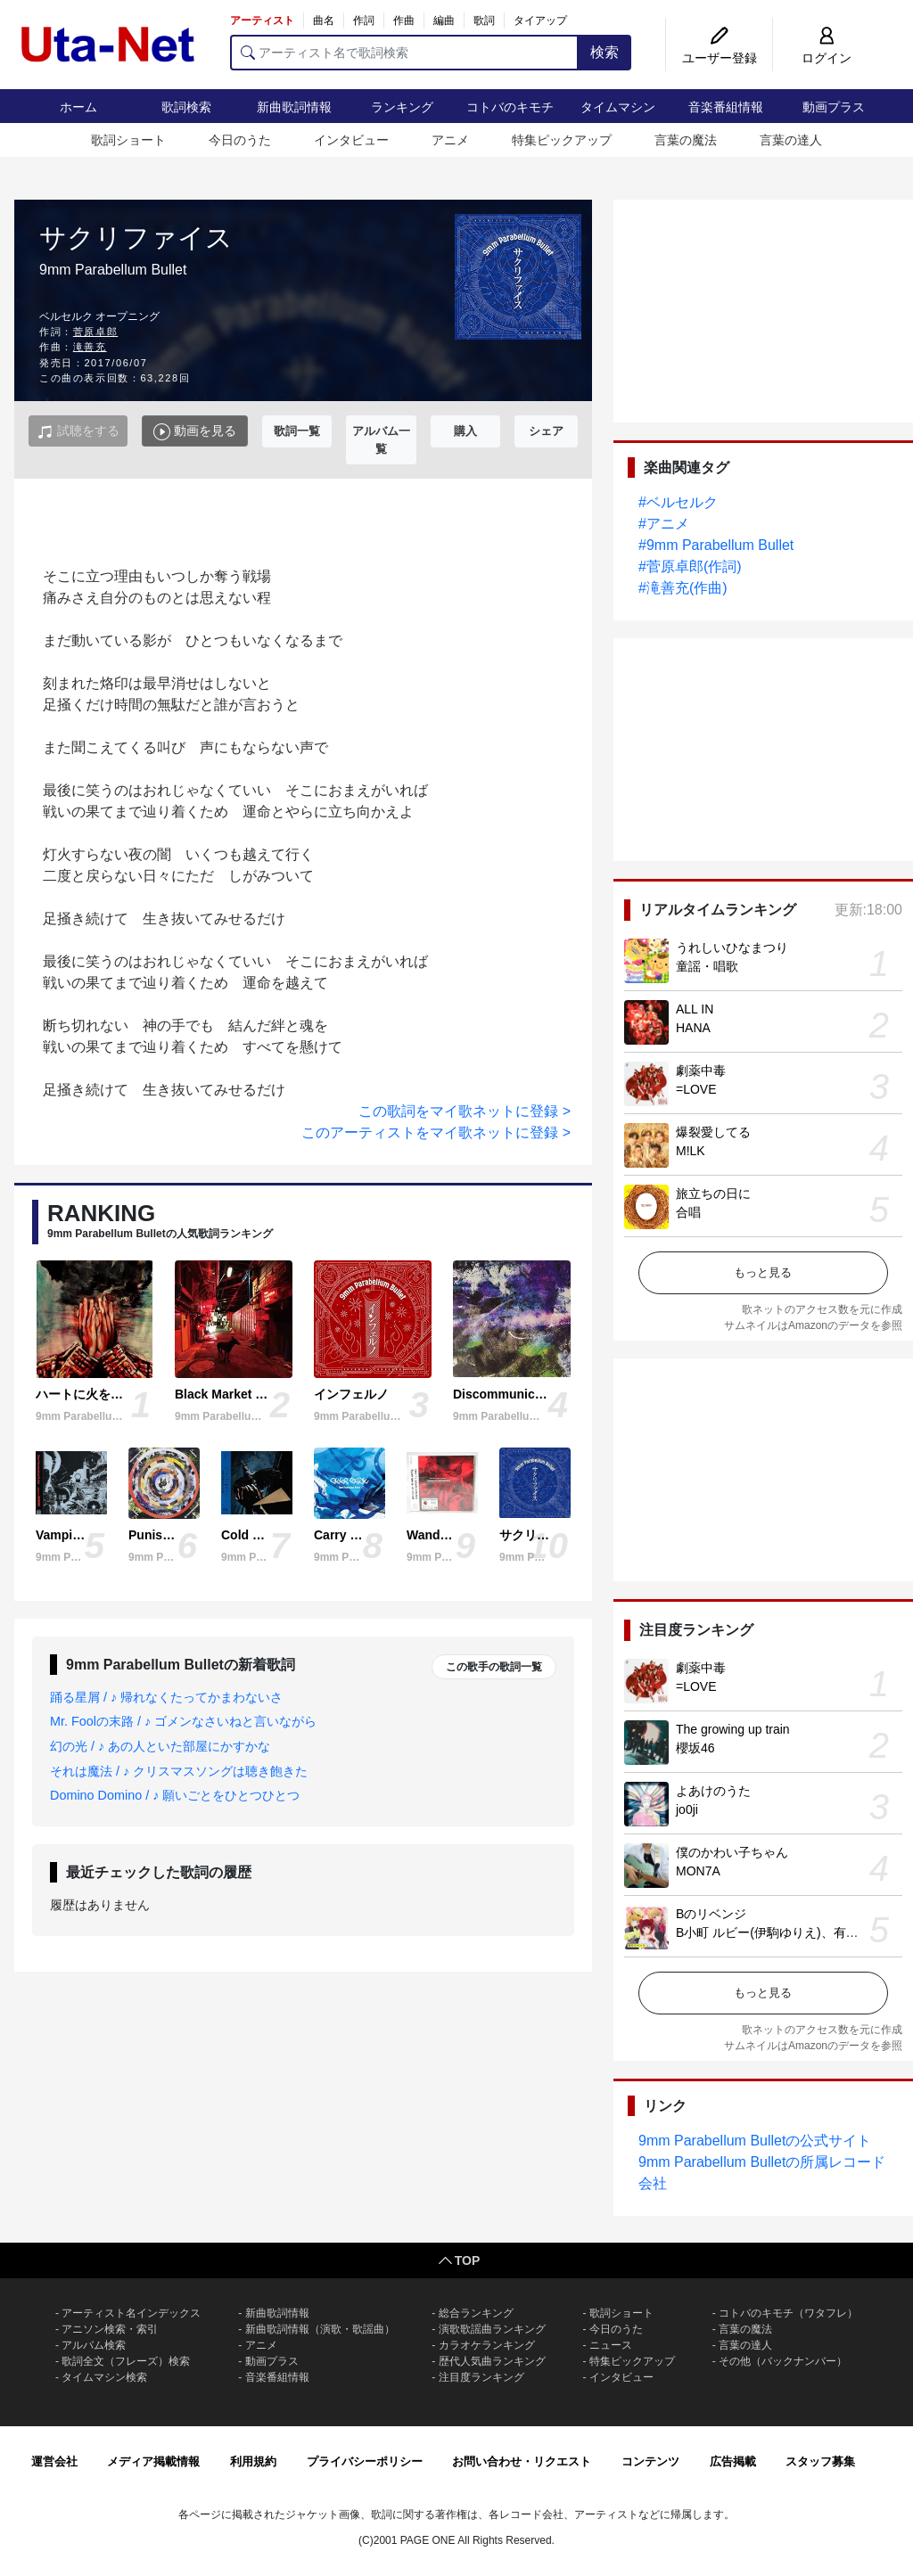 The height and width of the screenshot is (2576, 913). I want to click on 編曲, so click(444, 20).